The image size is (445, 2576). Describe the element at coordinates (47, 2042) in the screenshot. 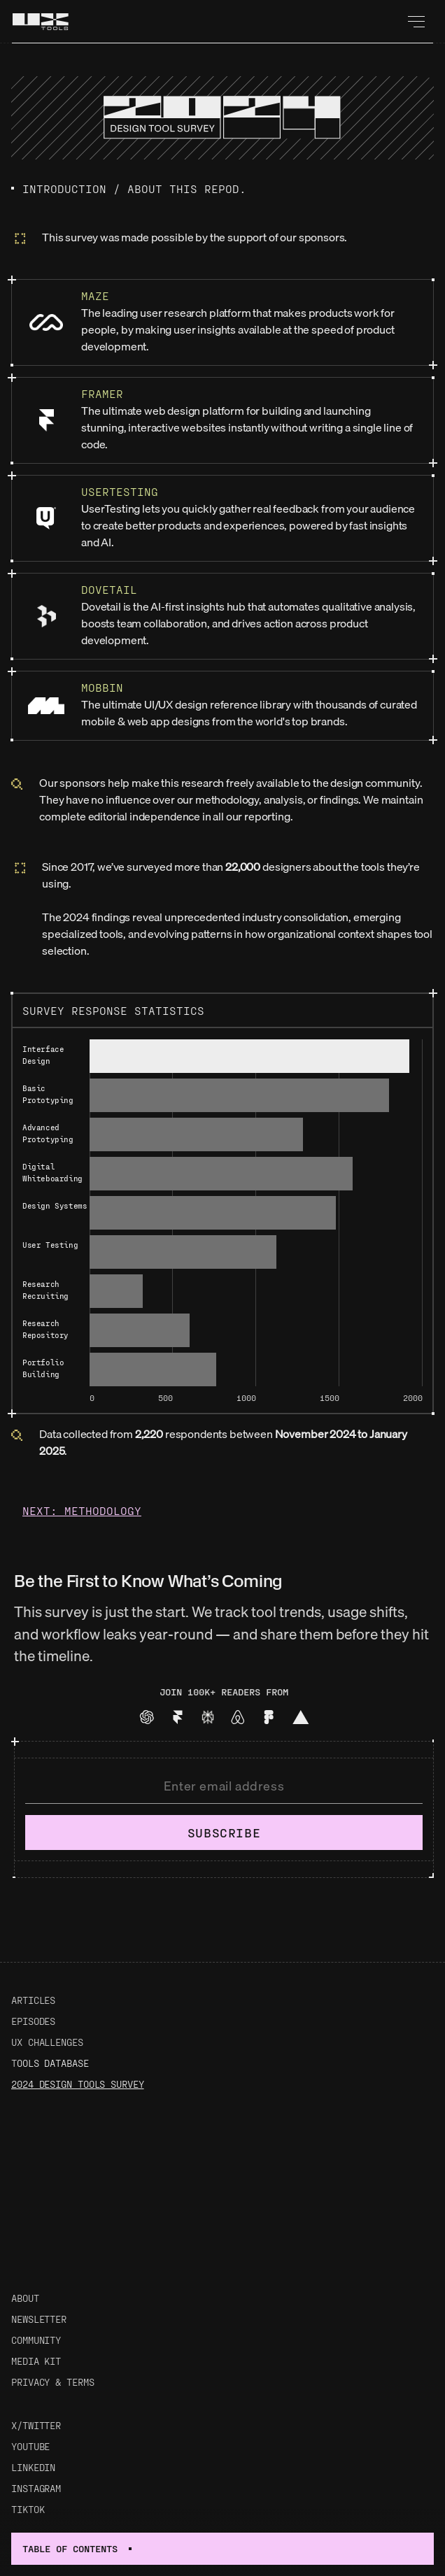

I see `UX Challenges` at that location.